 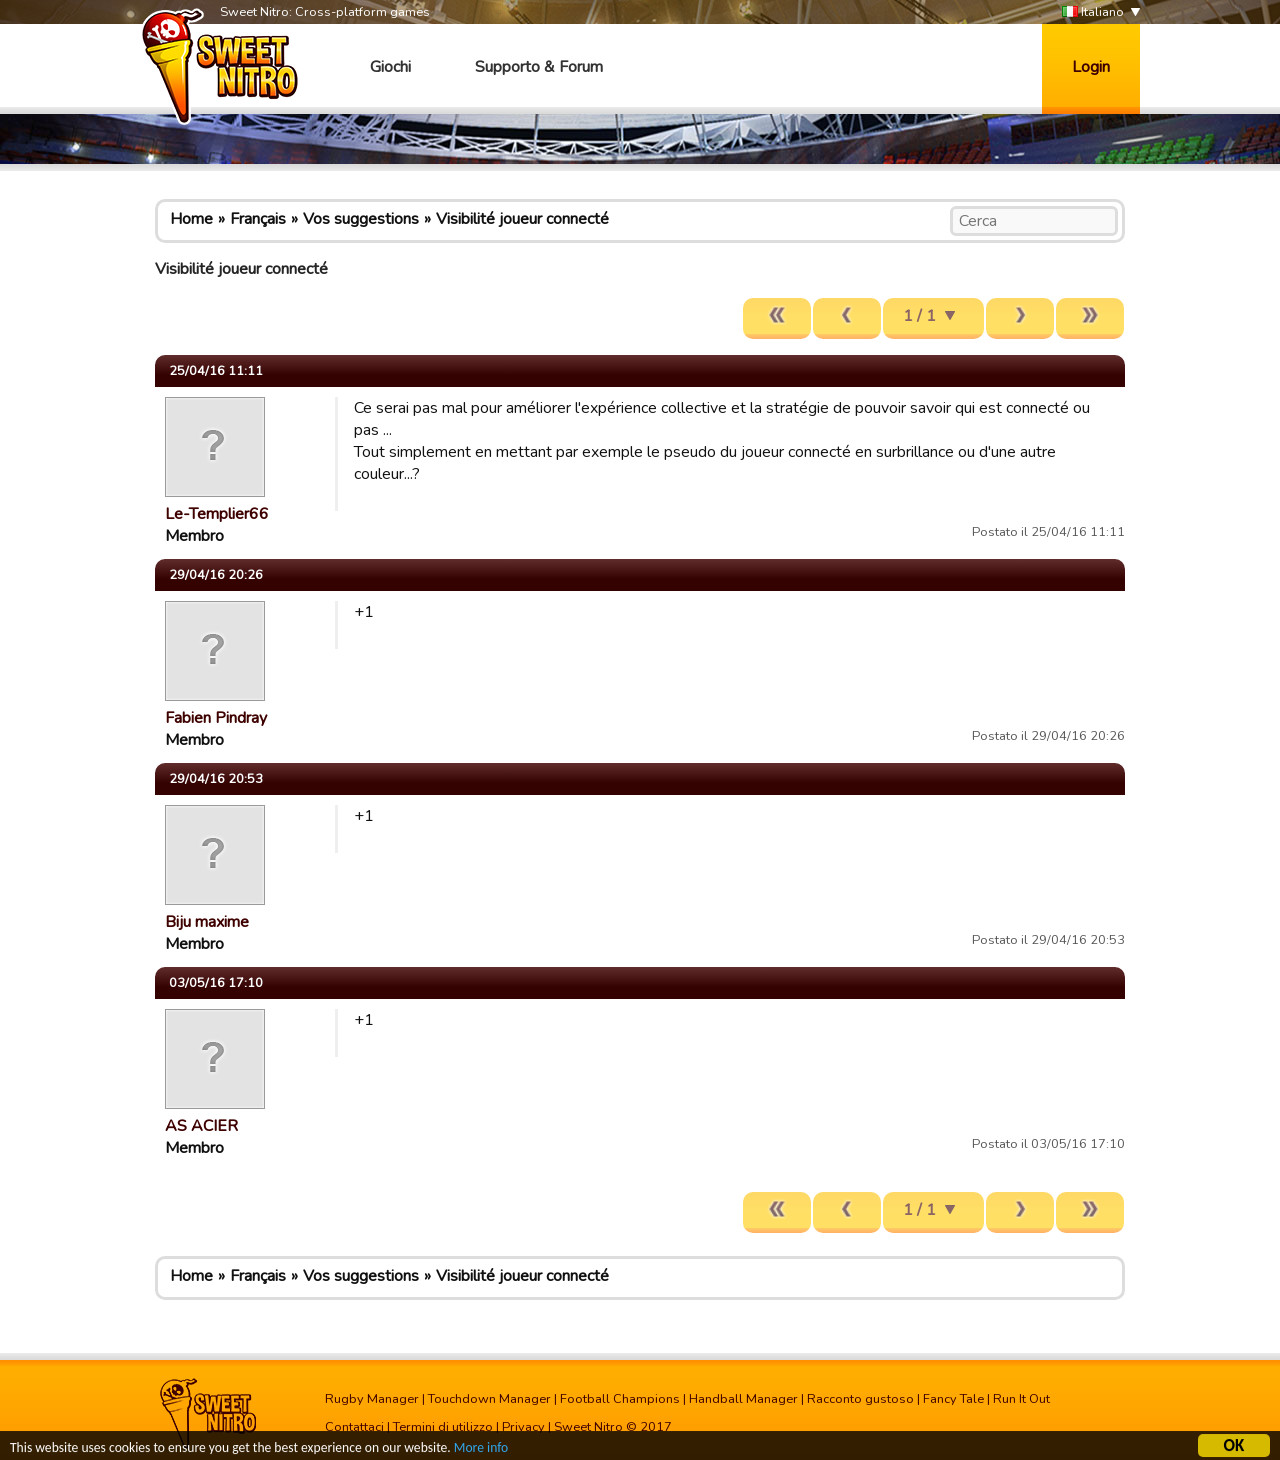 I want to click on Visibilité joueur connecté, so click(x=522, y=219).